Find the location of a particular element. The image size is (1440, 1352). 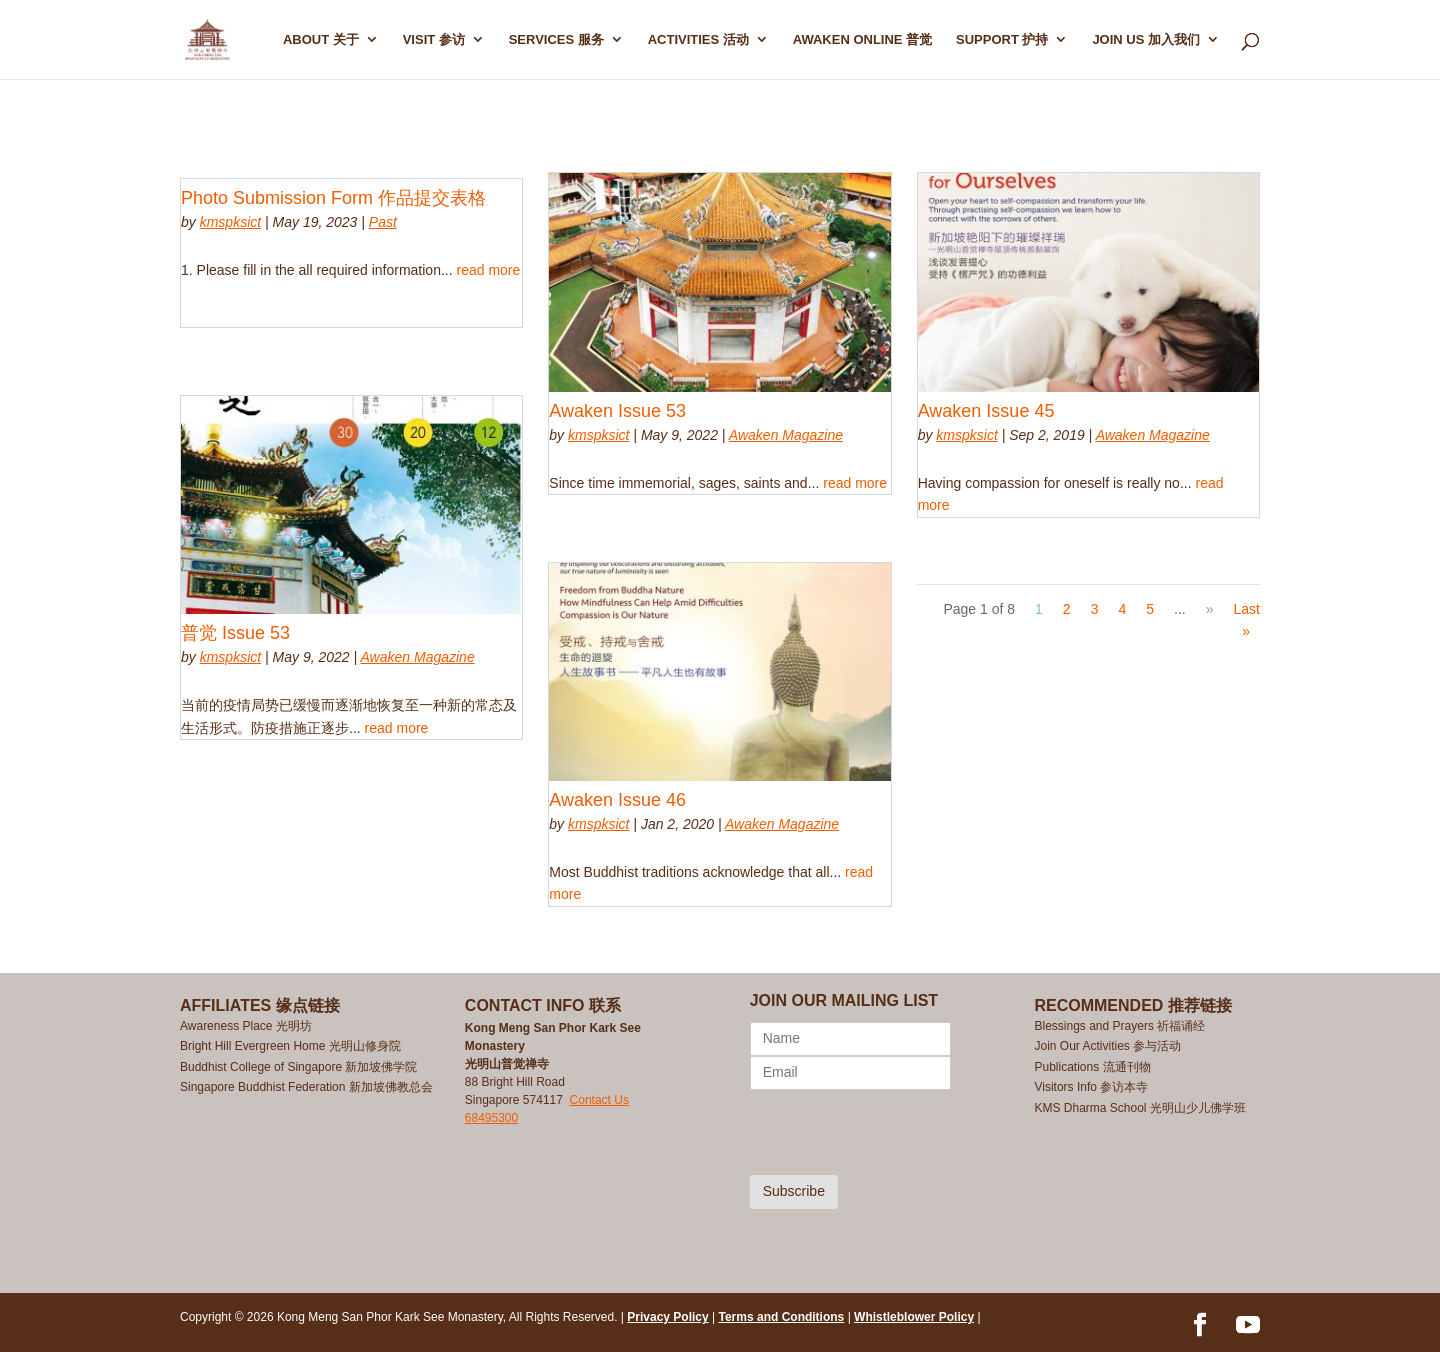

Bright Hill Evergreen Home 光明山修身院 is located at coordinates (290, 1046).